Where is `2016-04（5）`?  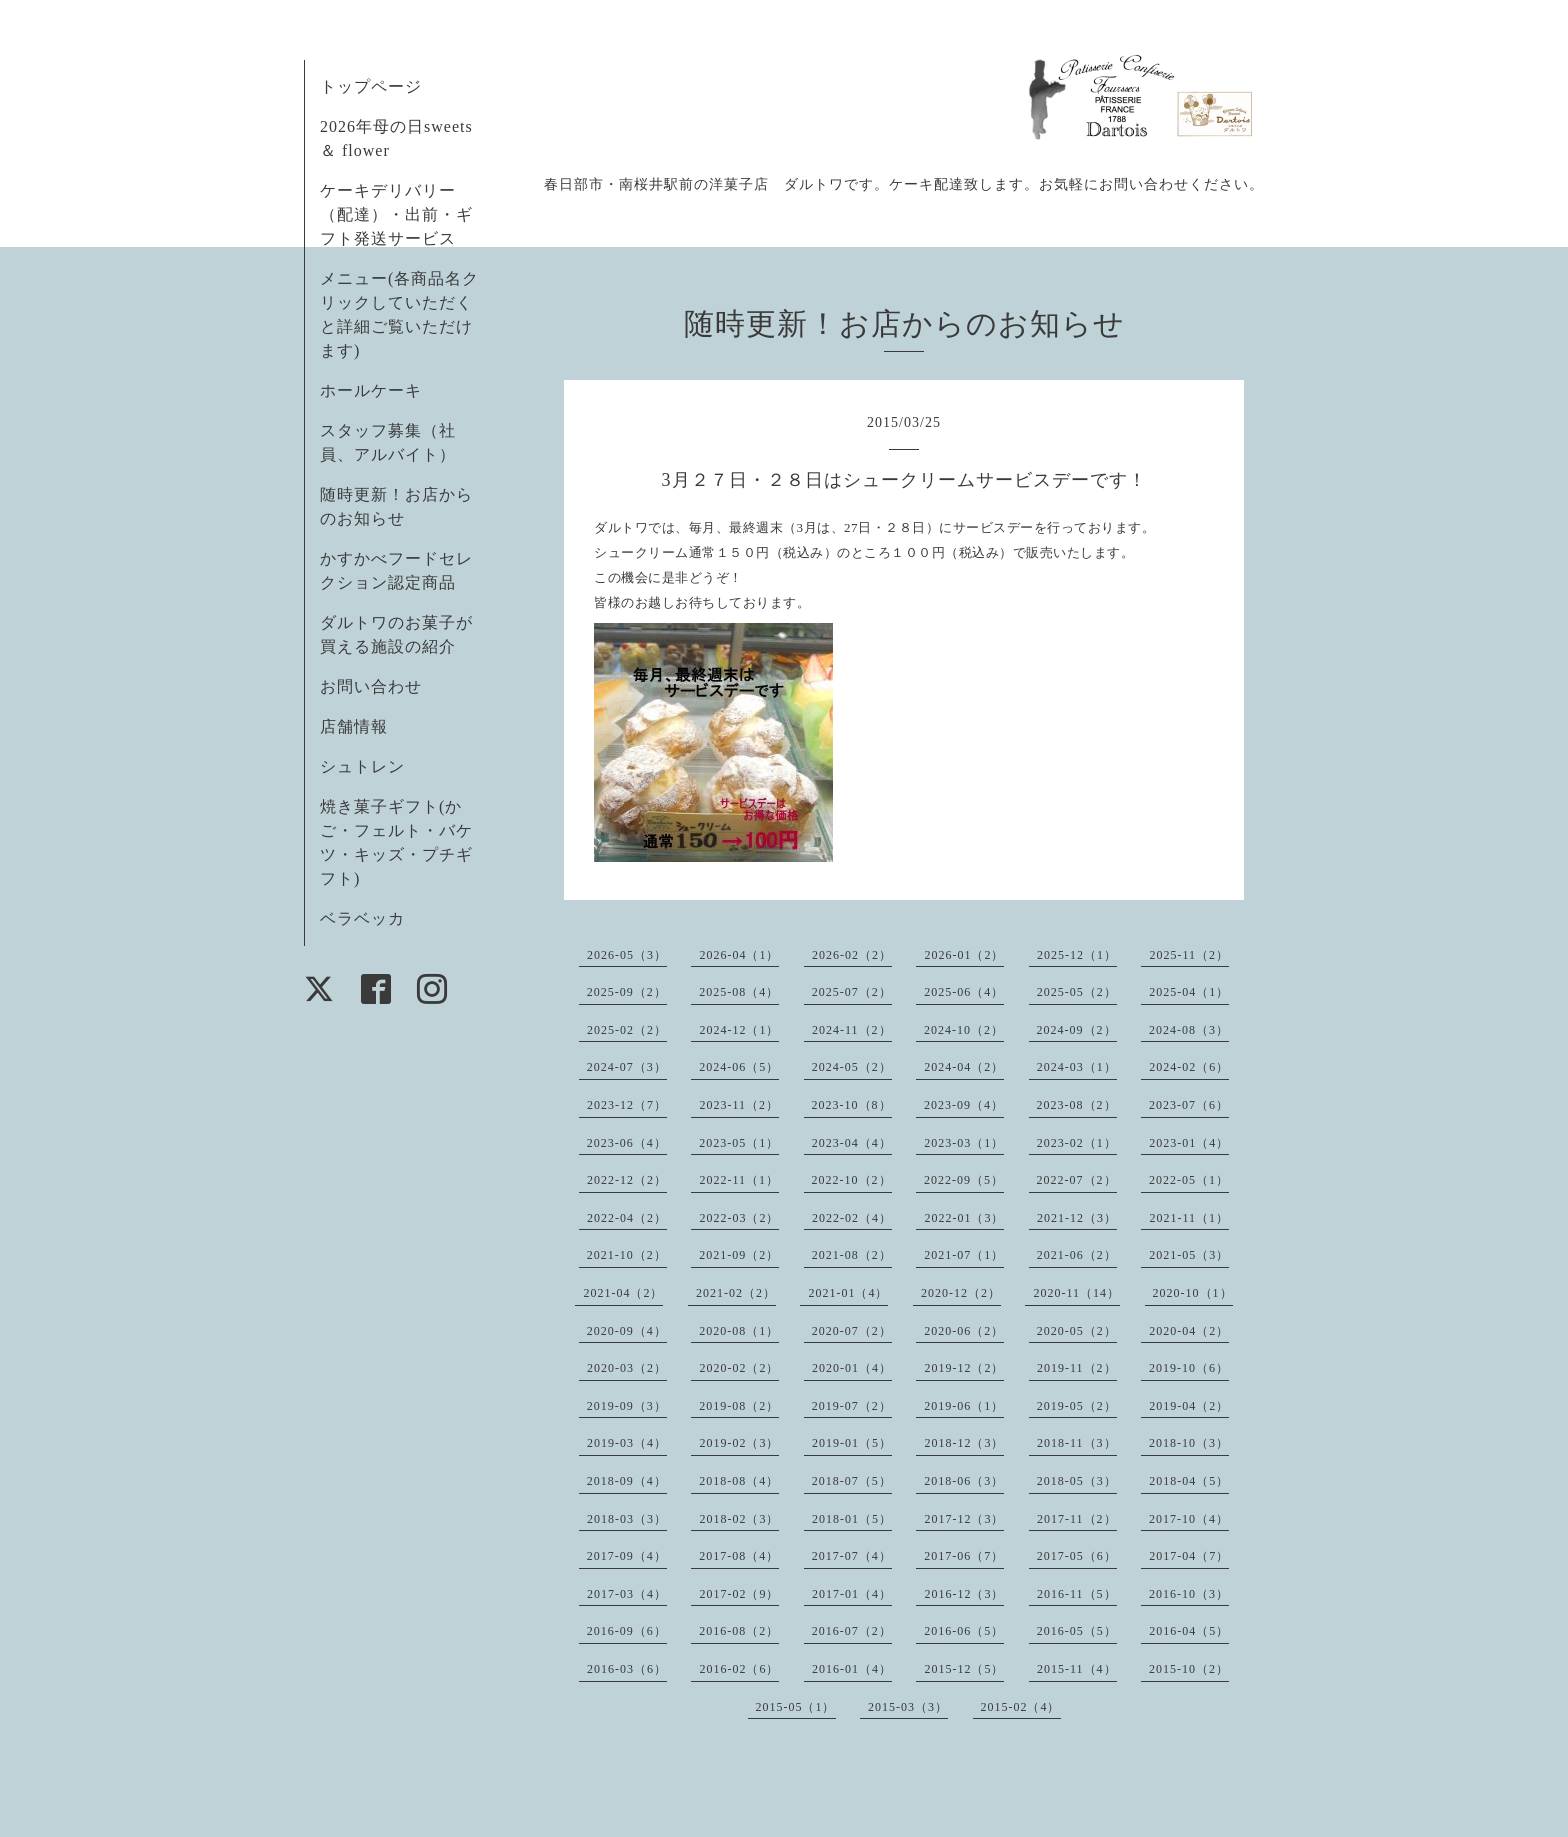 2016-04（5） is located at coordinates (1189, 1631).